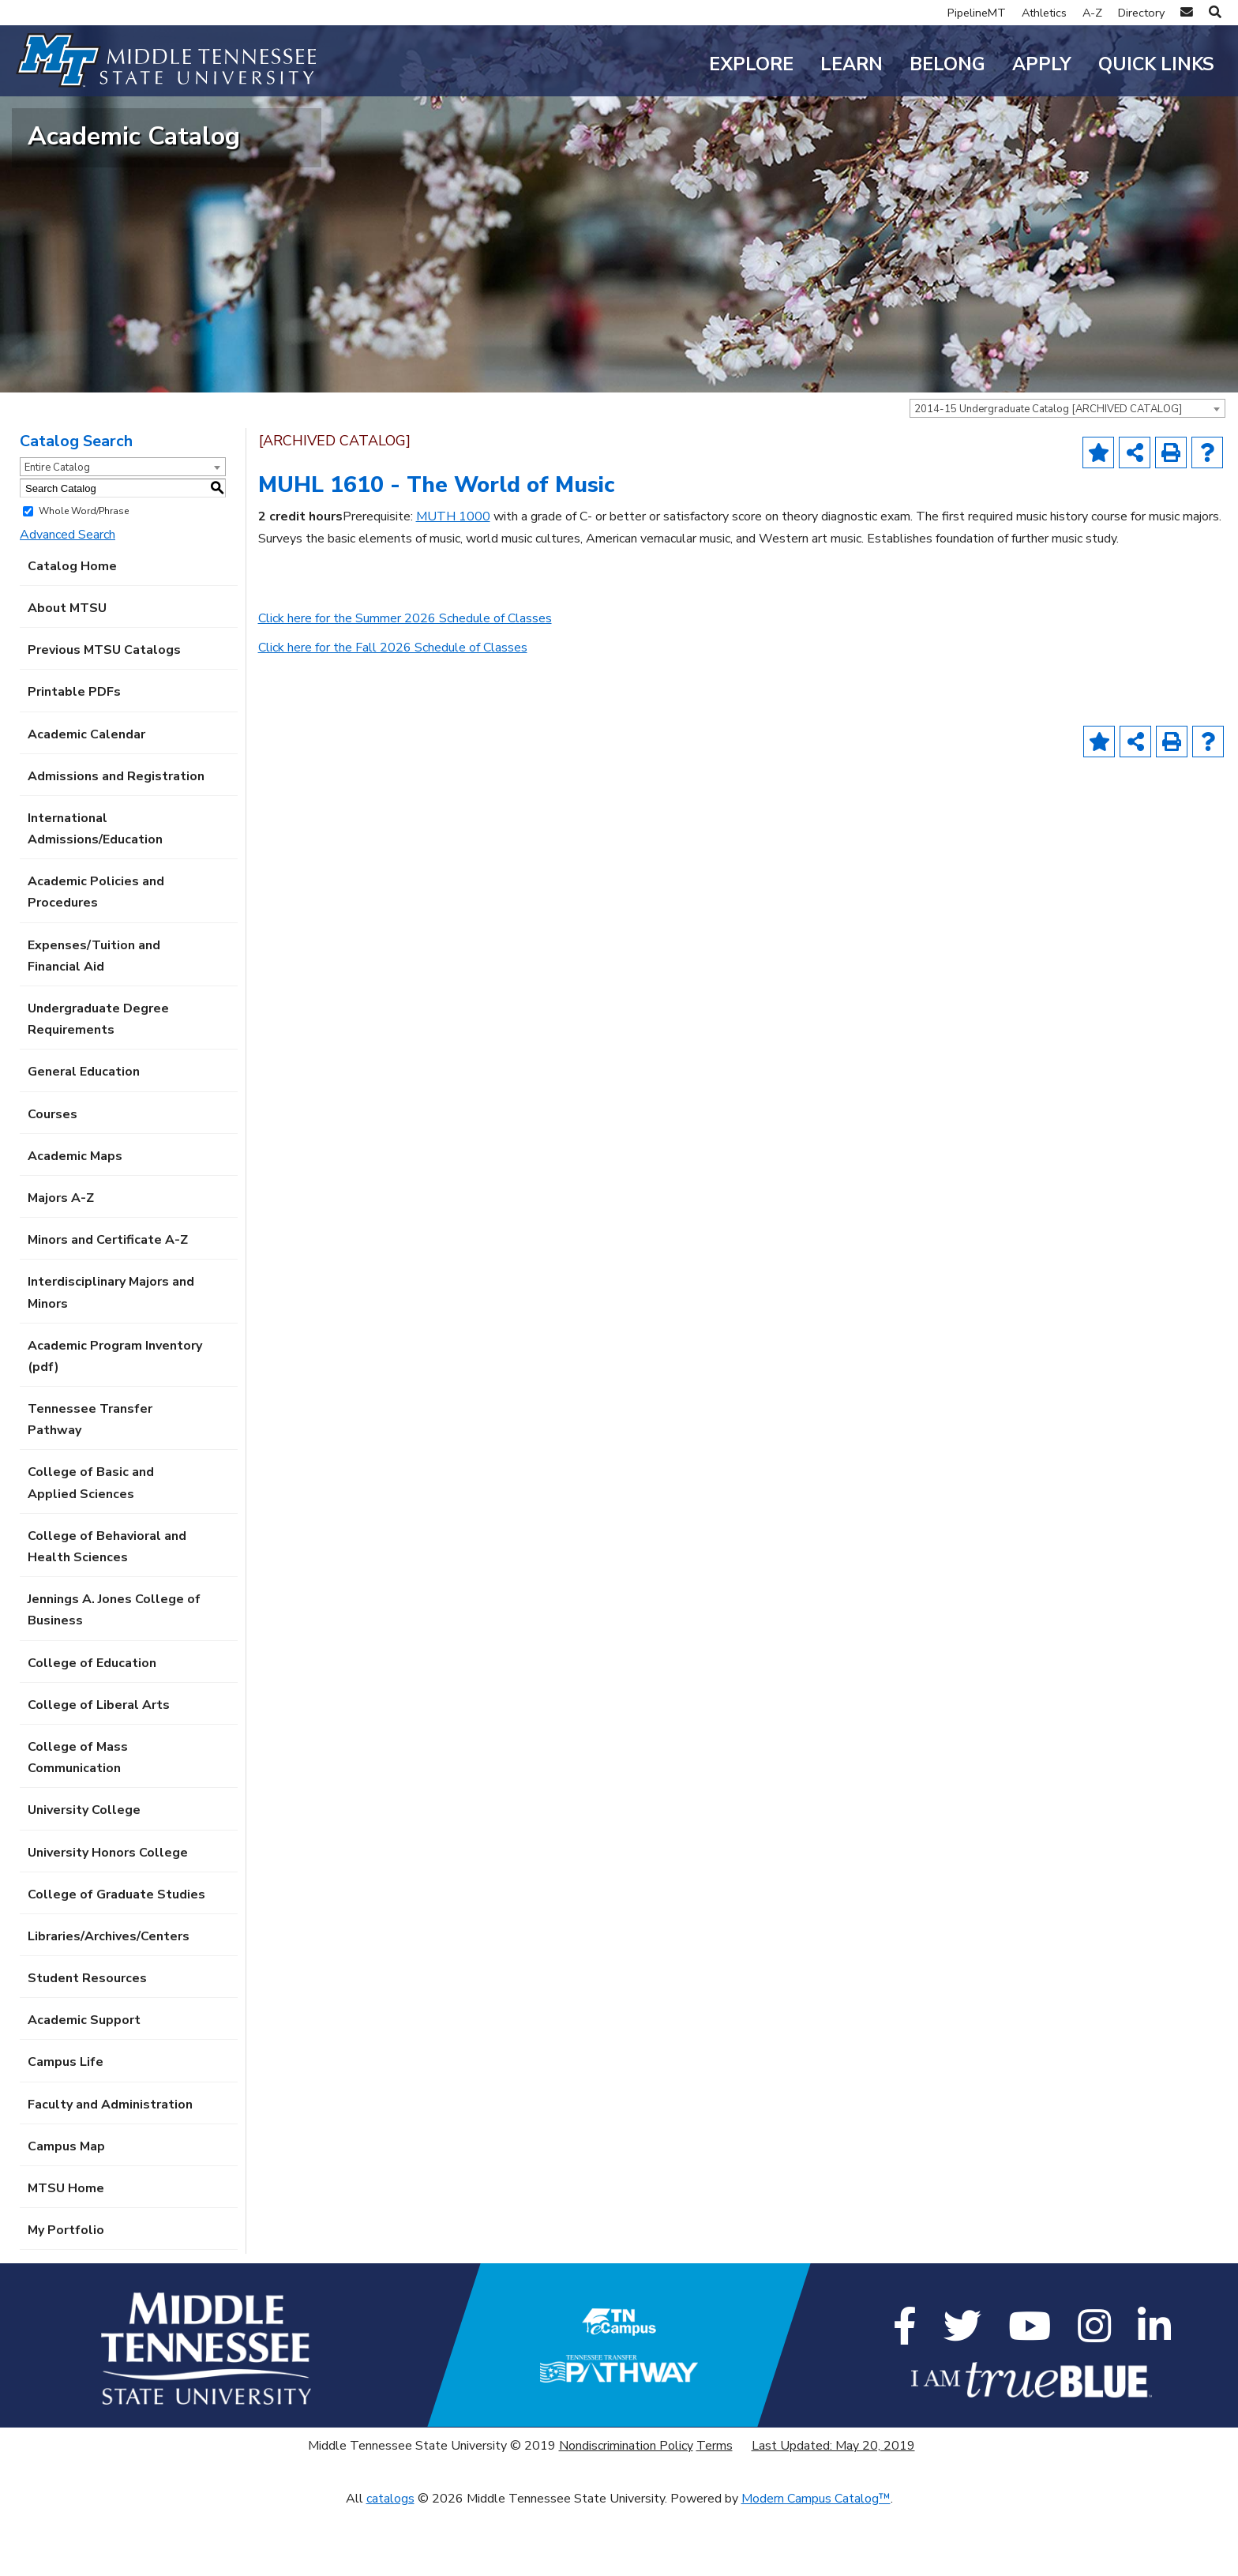 Image resolution: width=1238 pixels, height=2576 pixels. I want to click on Nondiscrimination Policy, so click(626, 2511).